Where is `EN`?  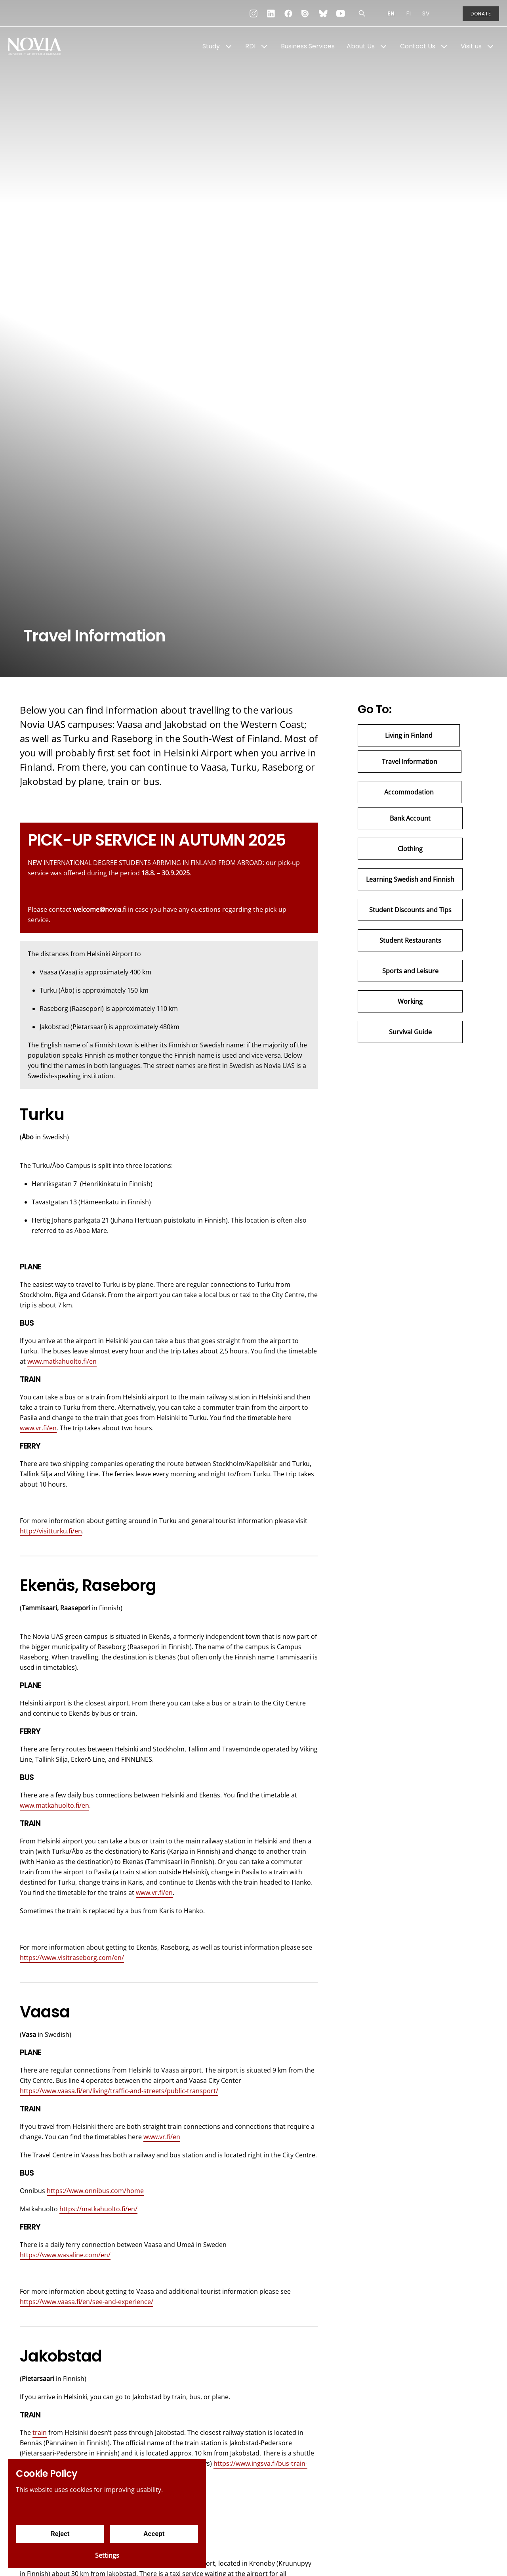
EN is located at coordinates (391, 13).